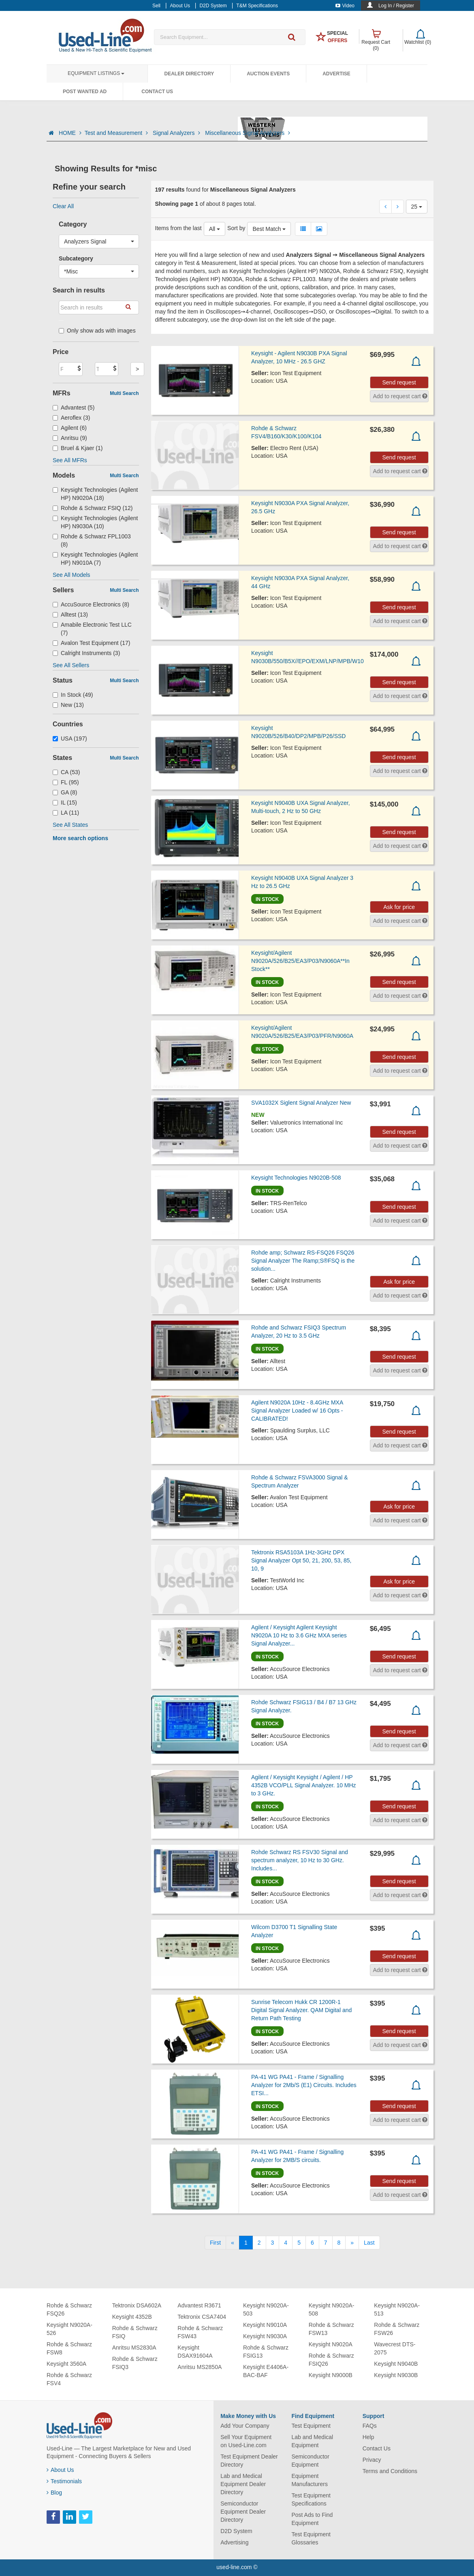 The height and width of the screenshot is (2576, 474). I want to click on Rohde & Schwarz FSQ26, so click(69, 2309).